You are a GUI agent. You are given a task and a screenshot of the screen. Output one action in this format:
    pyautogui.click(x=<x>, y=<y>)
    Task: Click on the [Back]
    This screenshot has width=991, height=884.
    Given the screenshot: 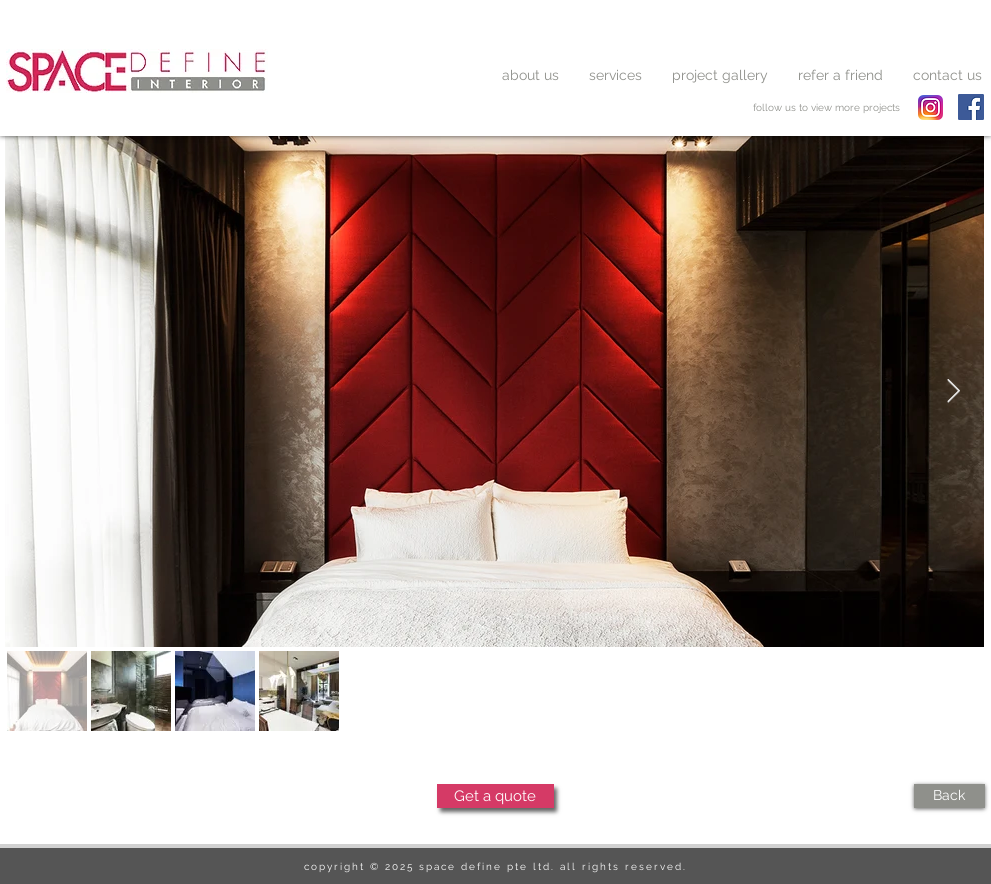 What is the action you would take?
    pyautogui.click(x=949, y=796)
    